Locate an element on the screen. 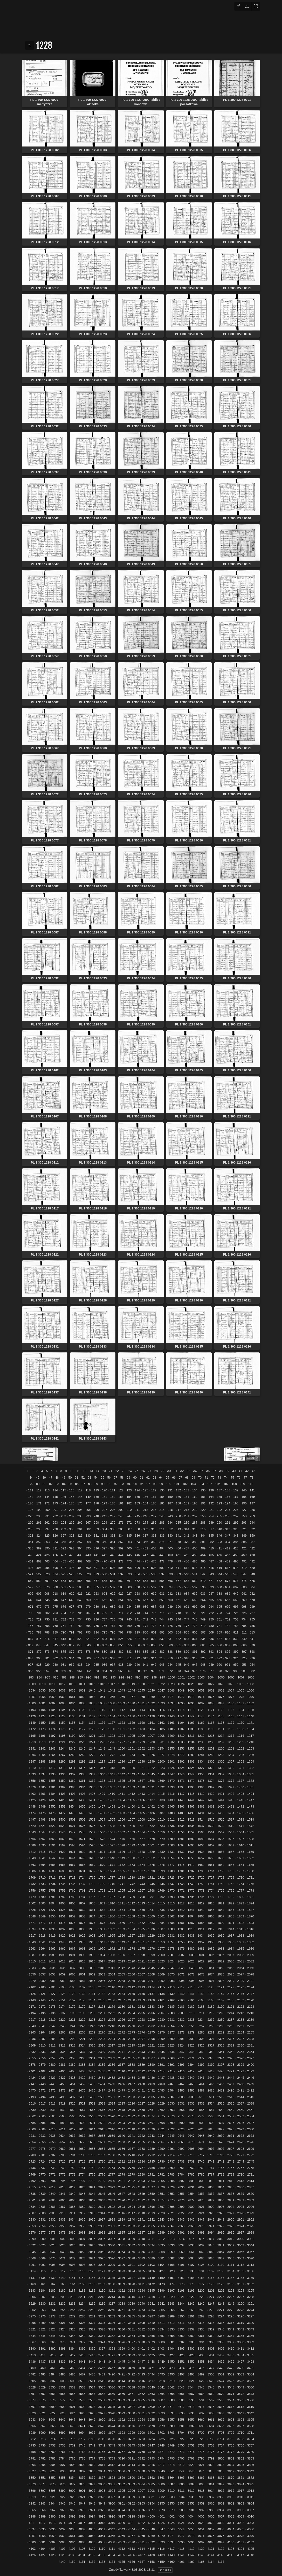 The image size is (282, 2576). 950 is located at coordinates (219, 1664).